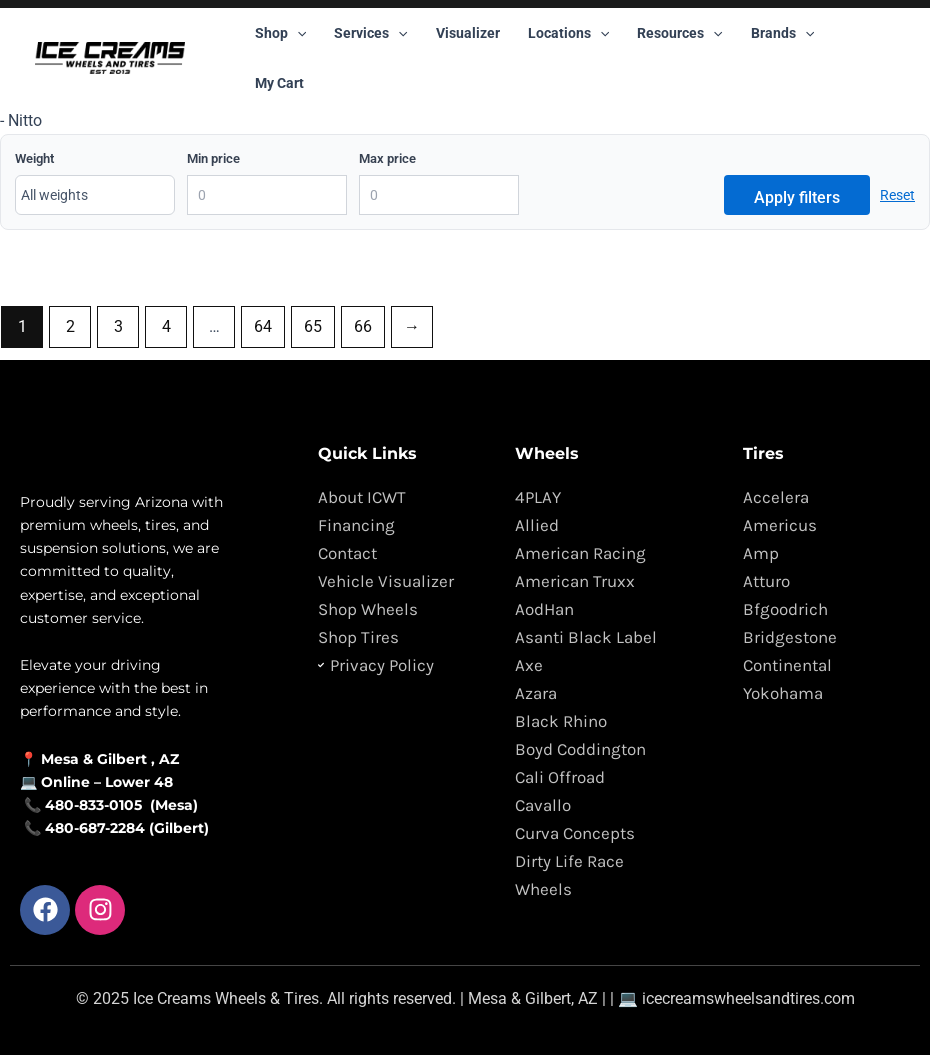  What do you see at coordinates (34, 158) in the screenshot?
I see `Weight` at bounding box center [34, 158].